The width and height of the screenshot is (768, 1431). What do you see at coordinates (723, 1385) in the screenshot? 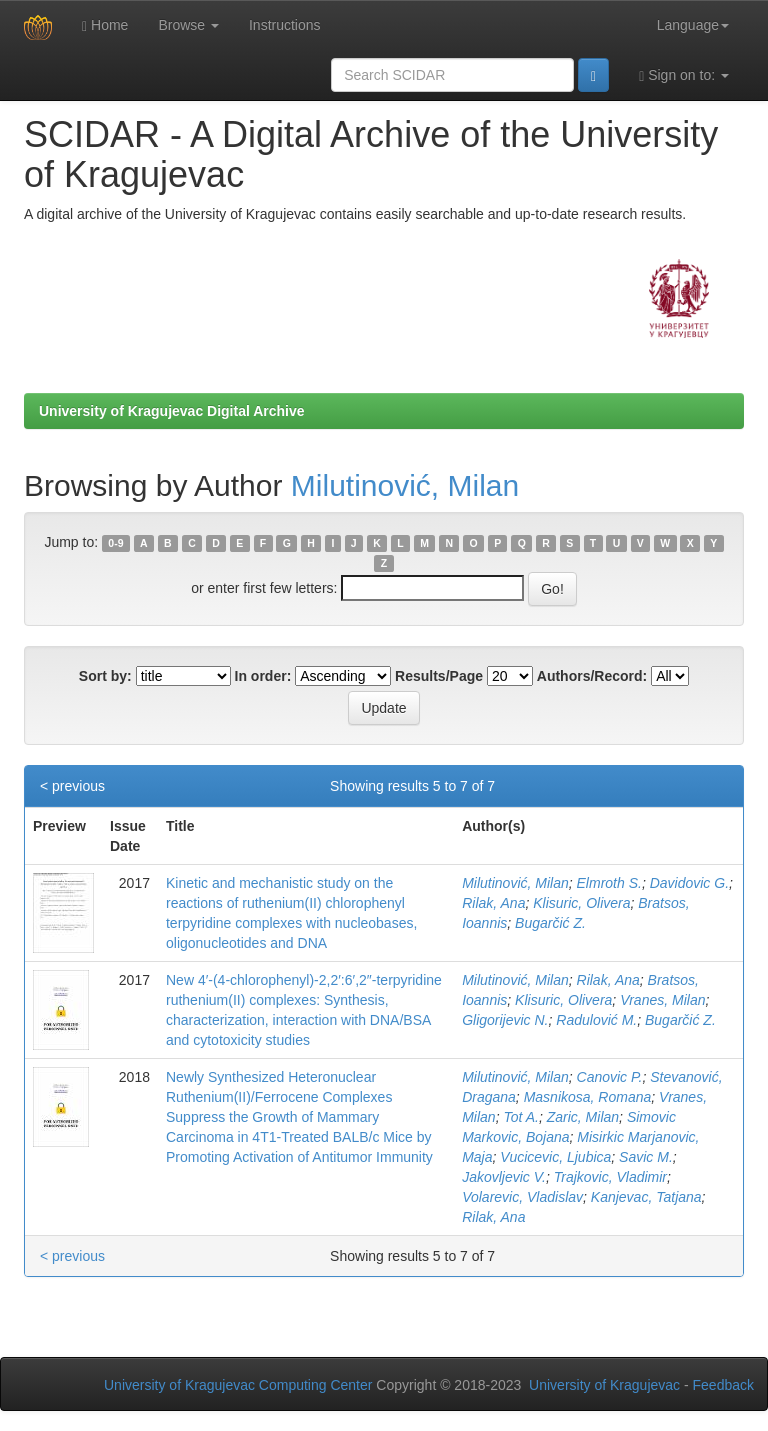
I see `Feedback` at bounding box center [723, 1385].